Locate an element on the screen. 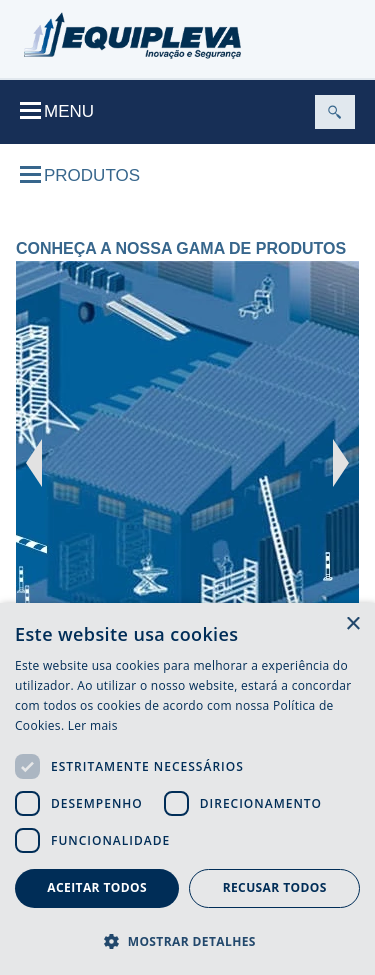 The height and width of the screenshot is (975, 375). Ler mais is located at coordinates (93, 725).